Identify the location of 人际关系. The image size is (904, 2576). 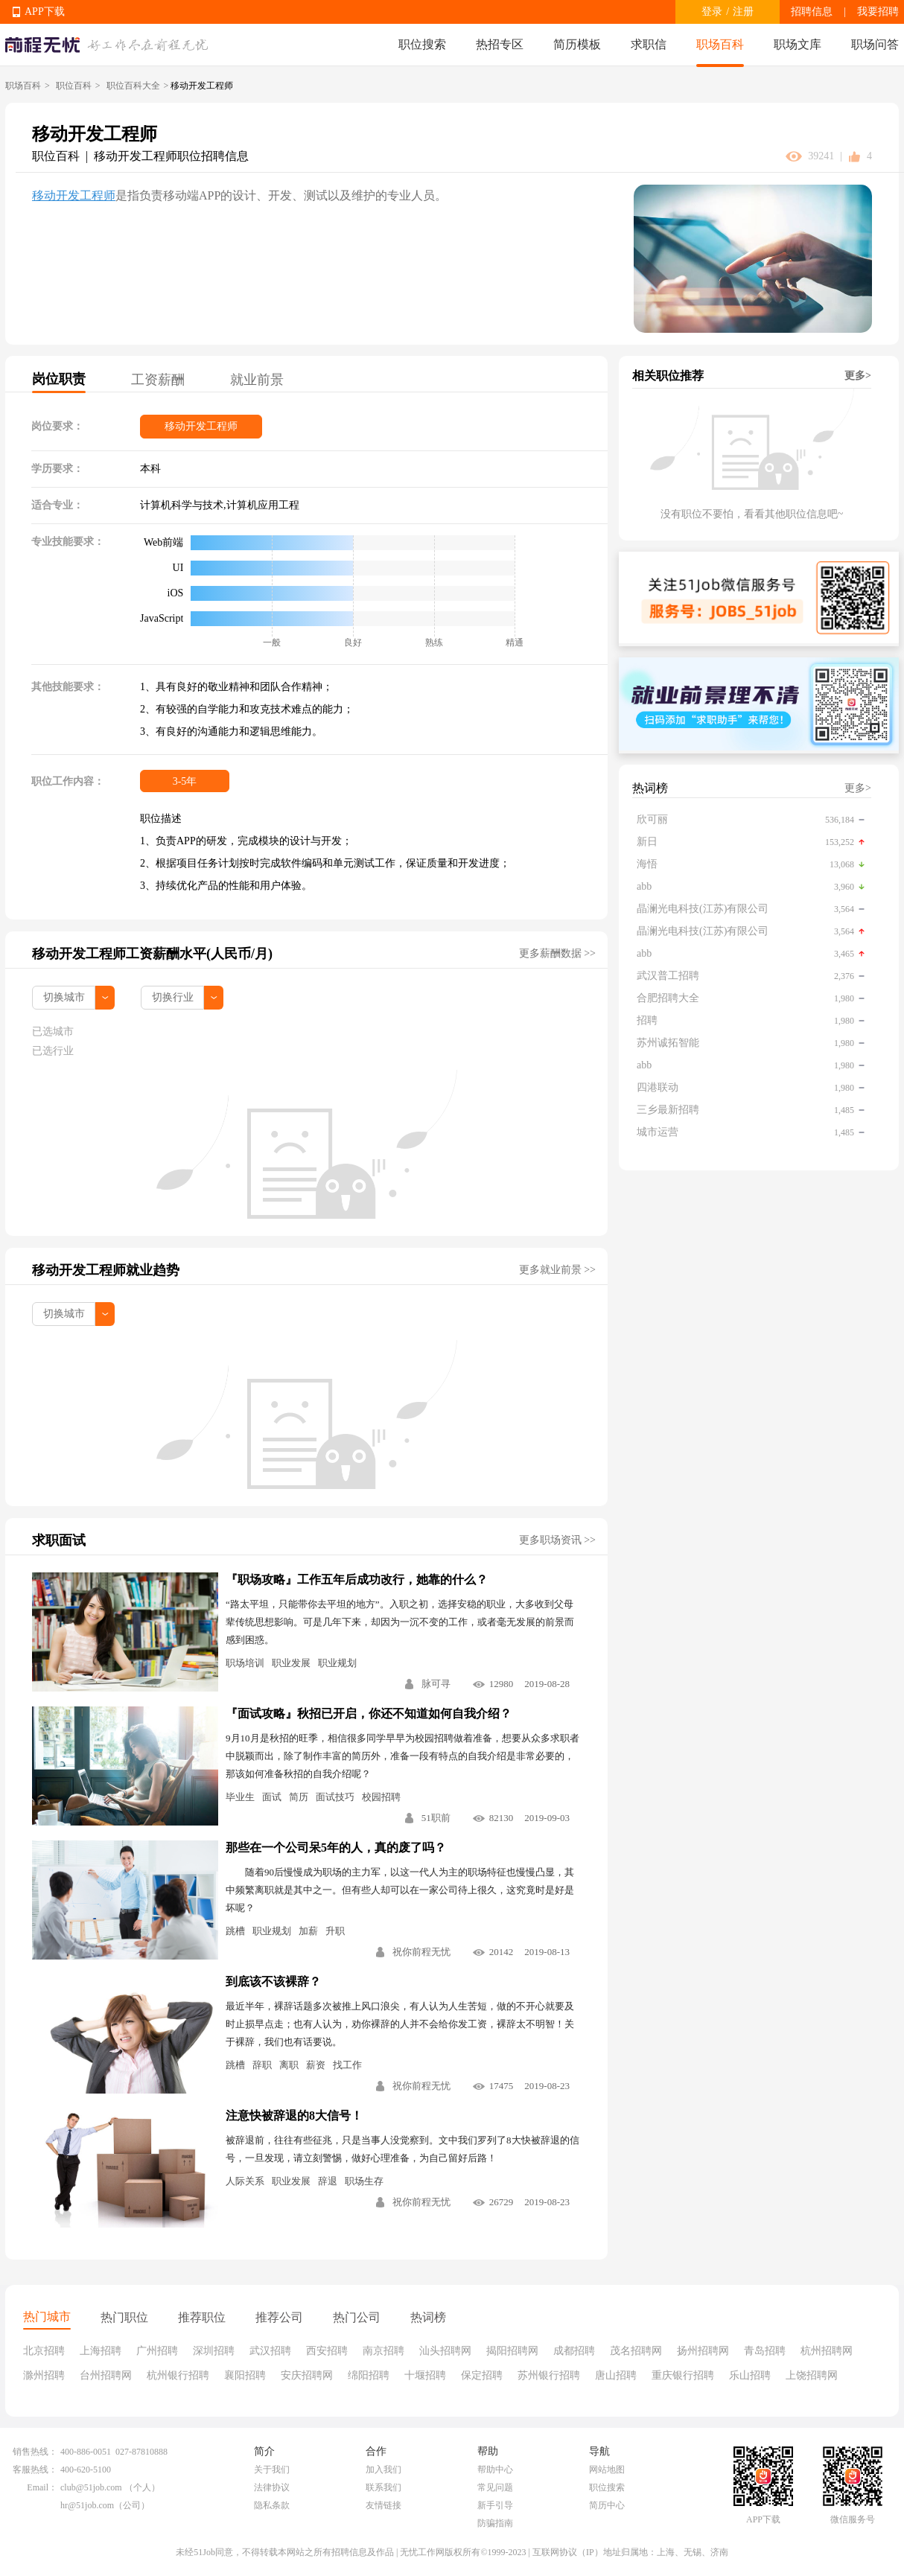
(245, 2181).